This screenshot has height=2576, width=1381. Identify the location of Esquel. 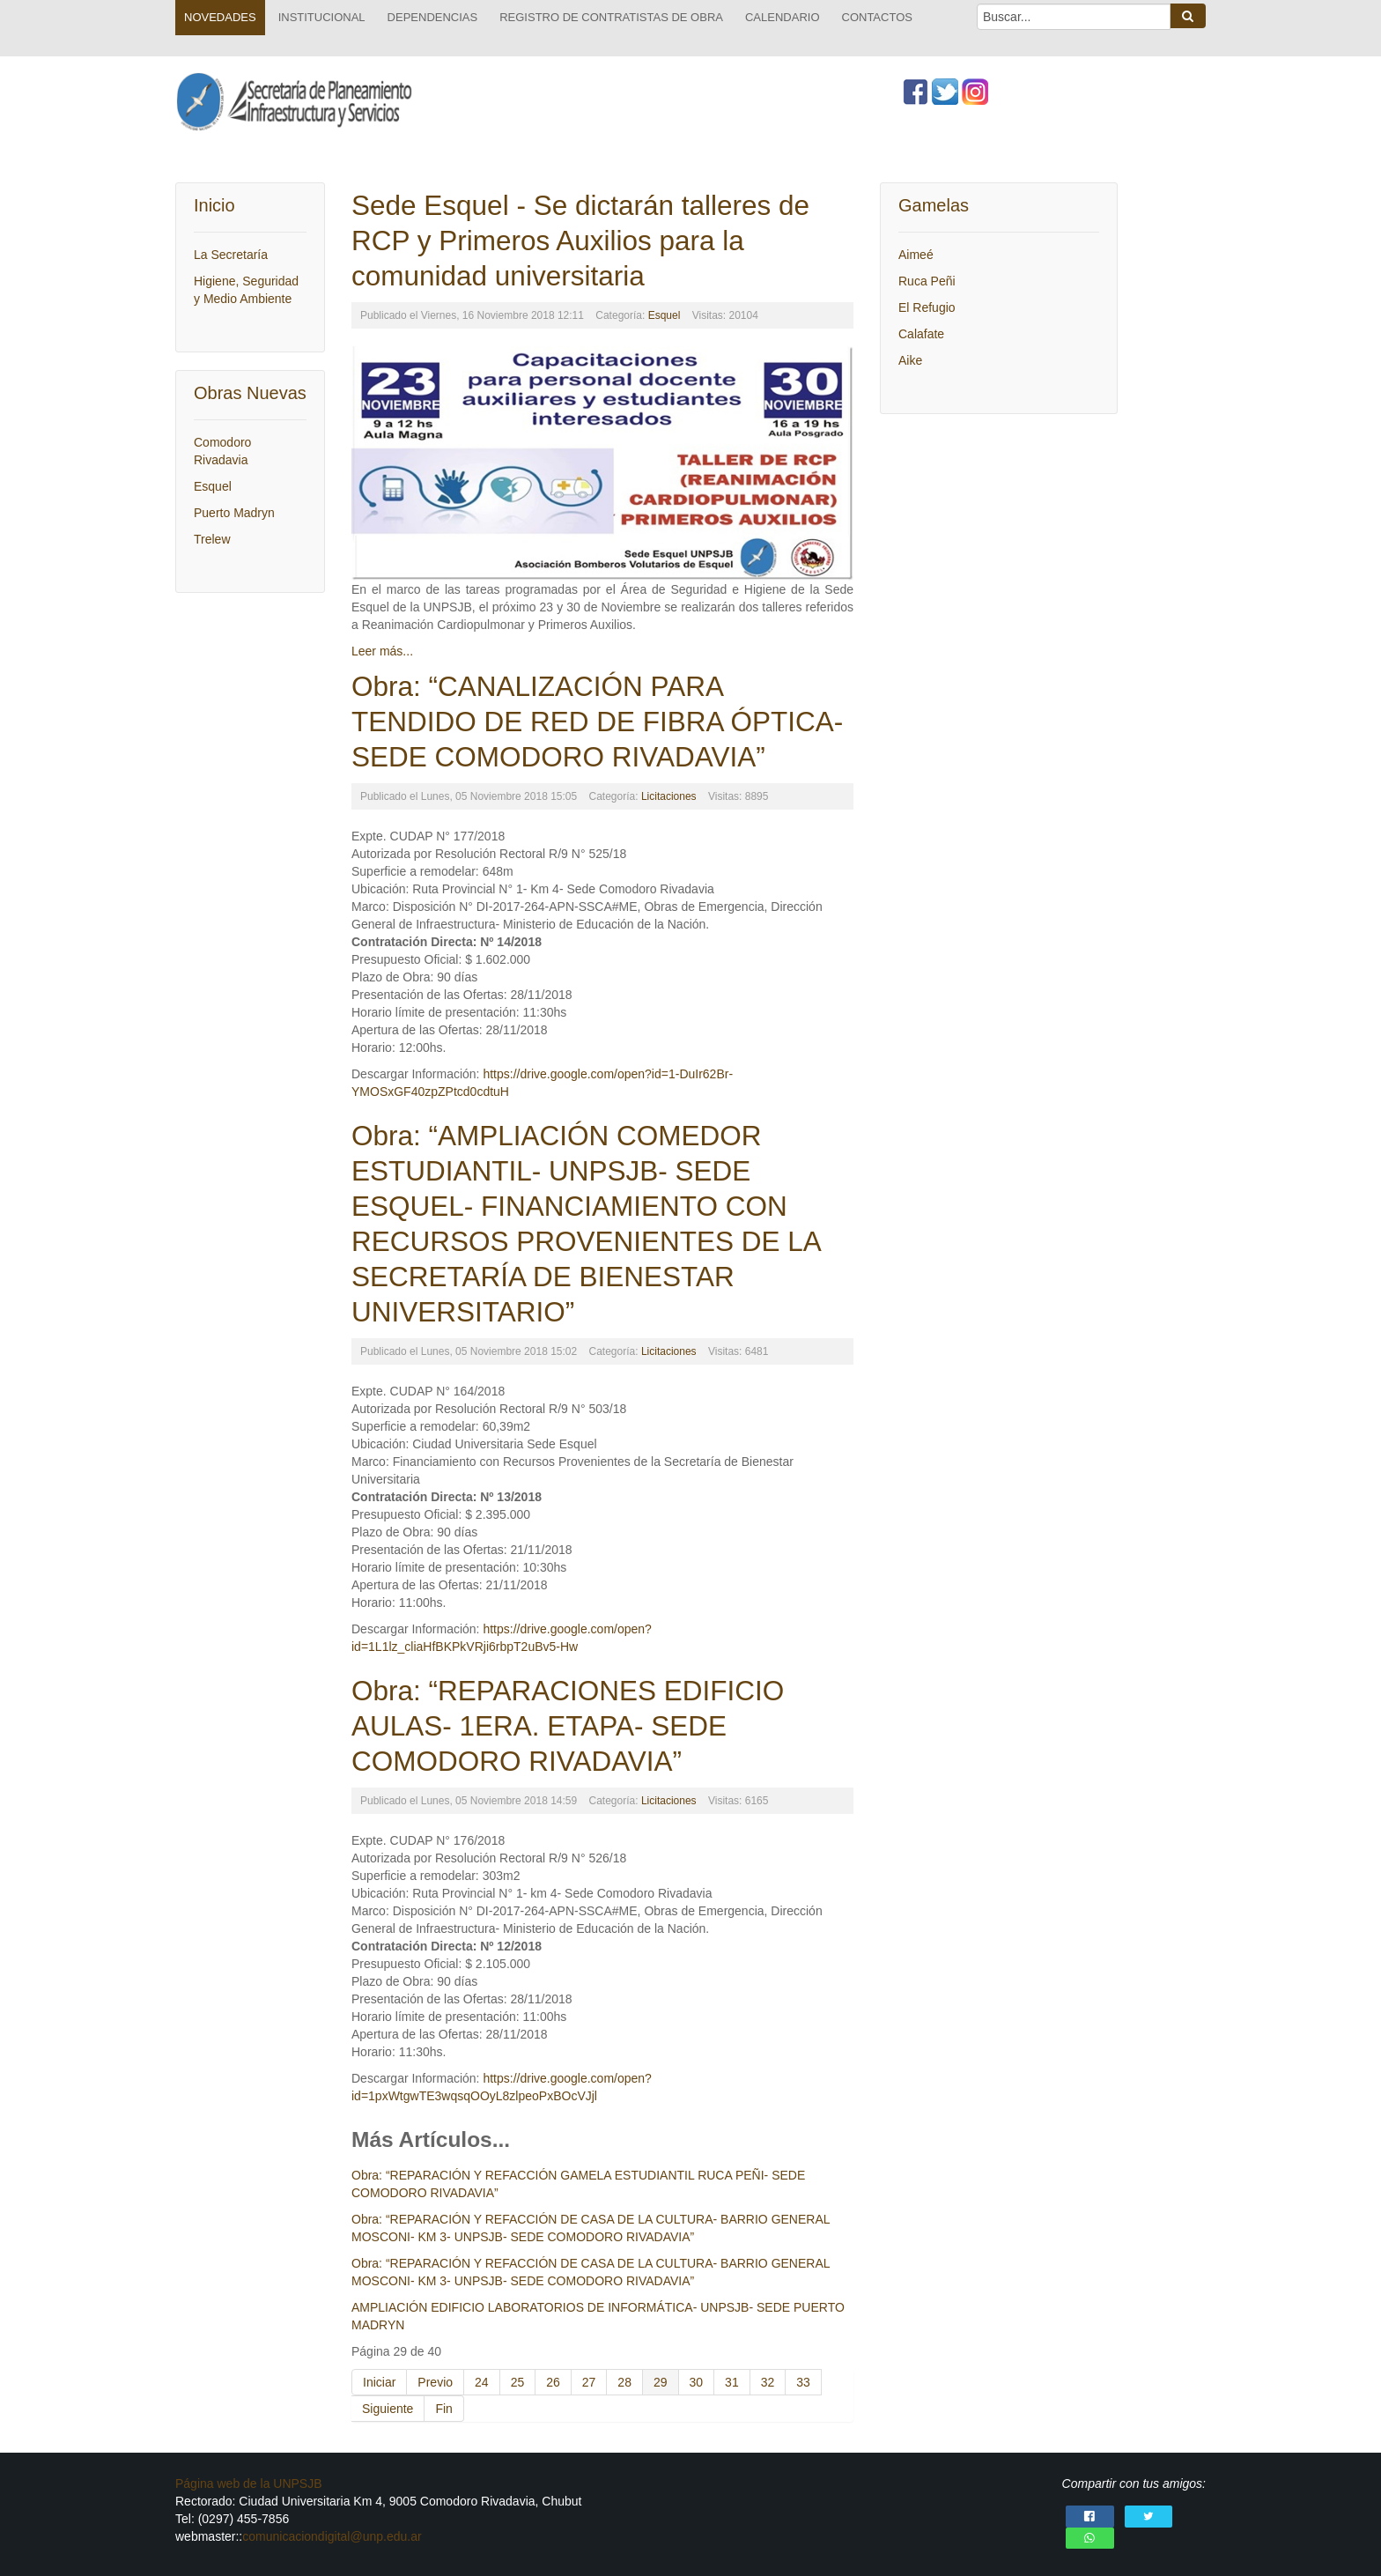
(664, 315).